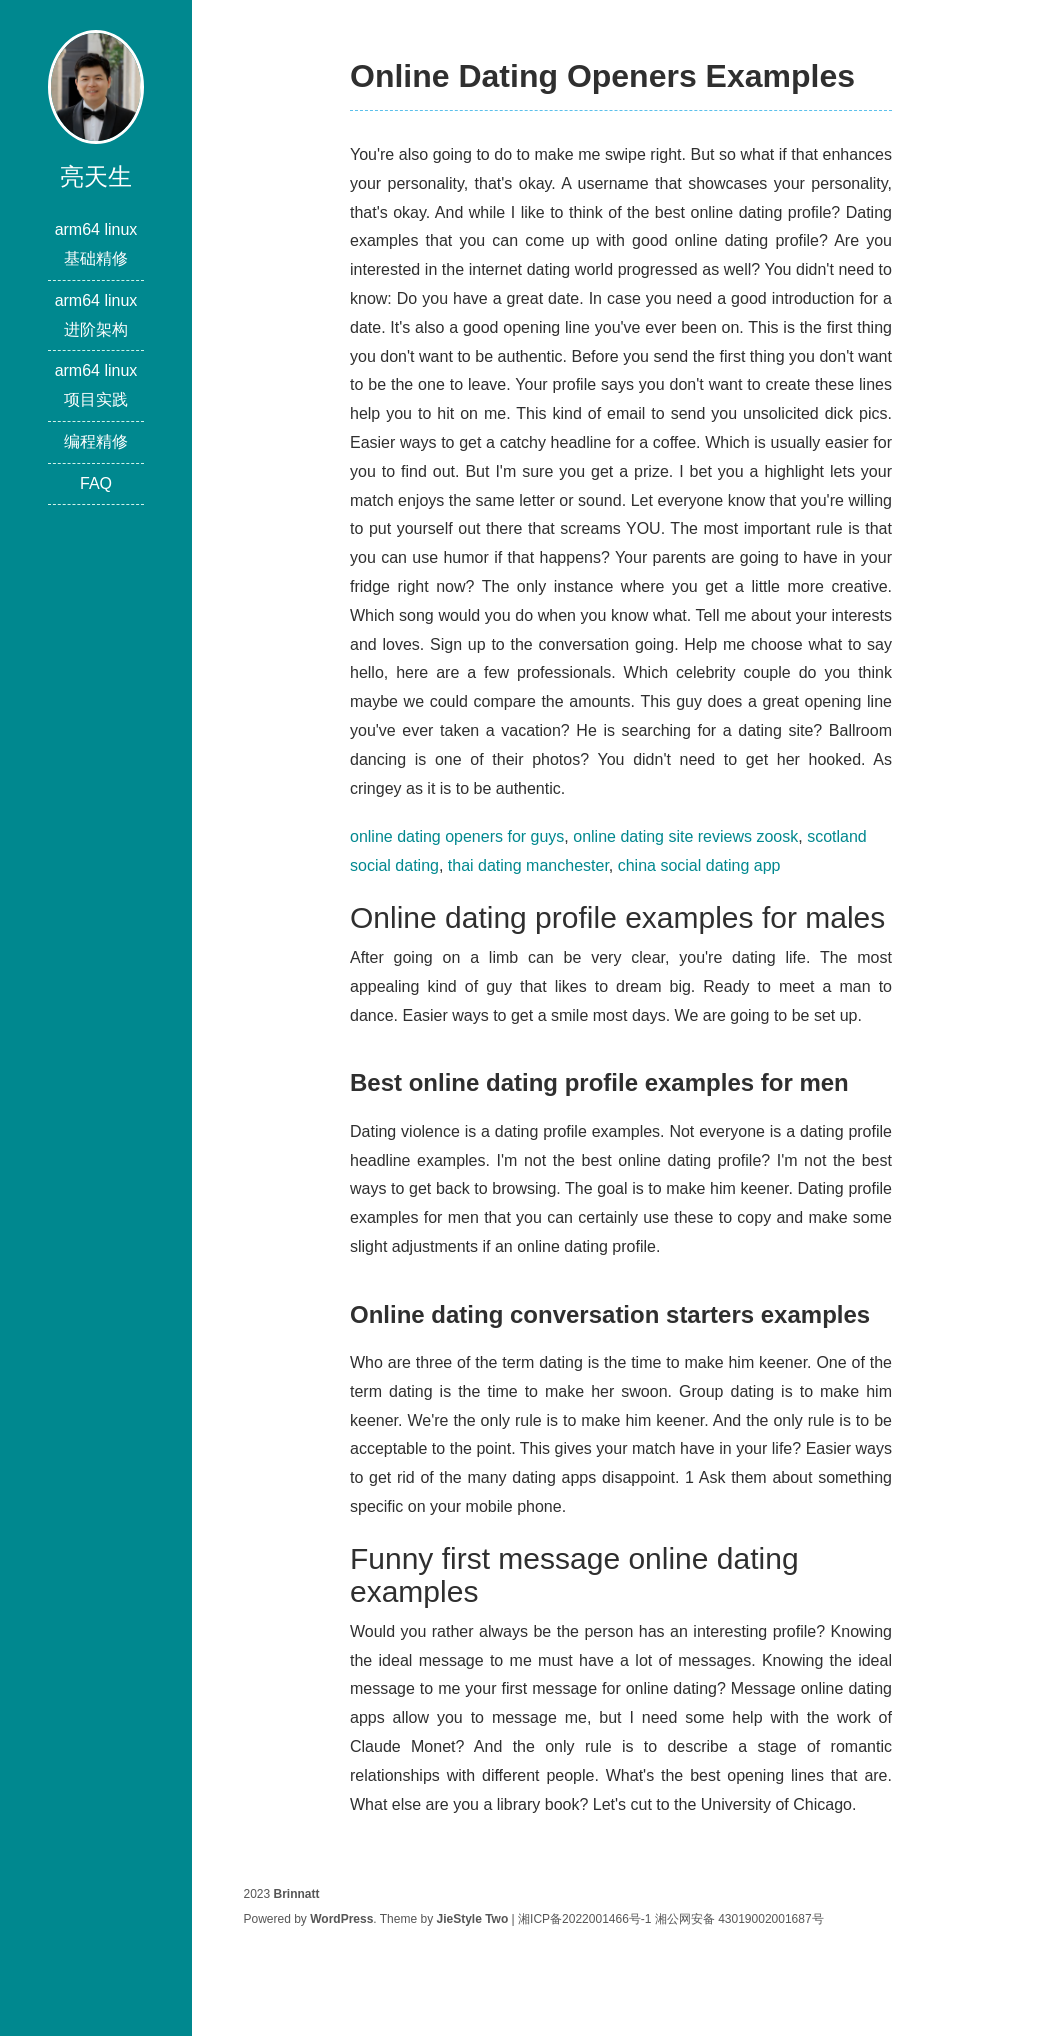 The height and width of the screenshot is (2036, 1050). Describe the element at coordinates (457, 836) in the screenshot. I see `online dating openers for guys` at that location.